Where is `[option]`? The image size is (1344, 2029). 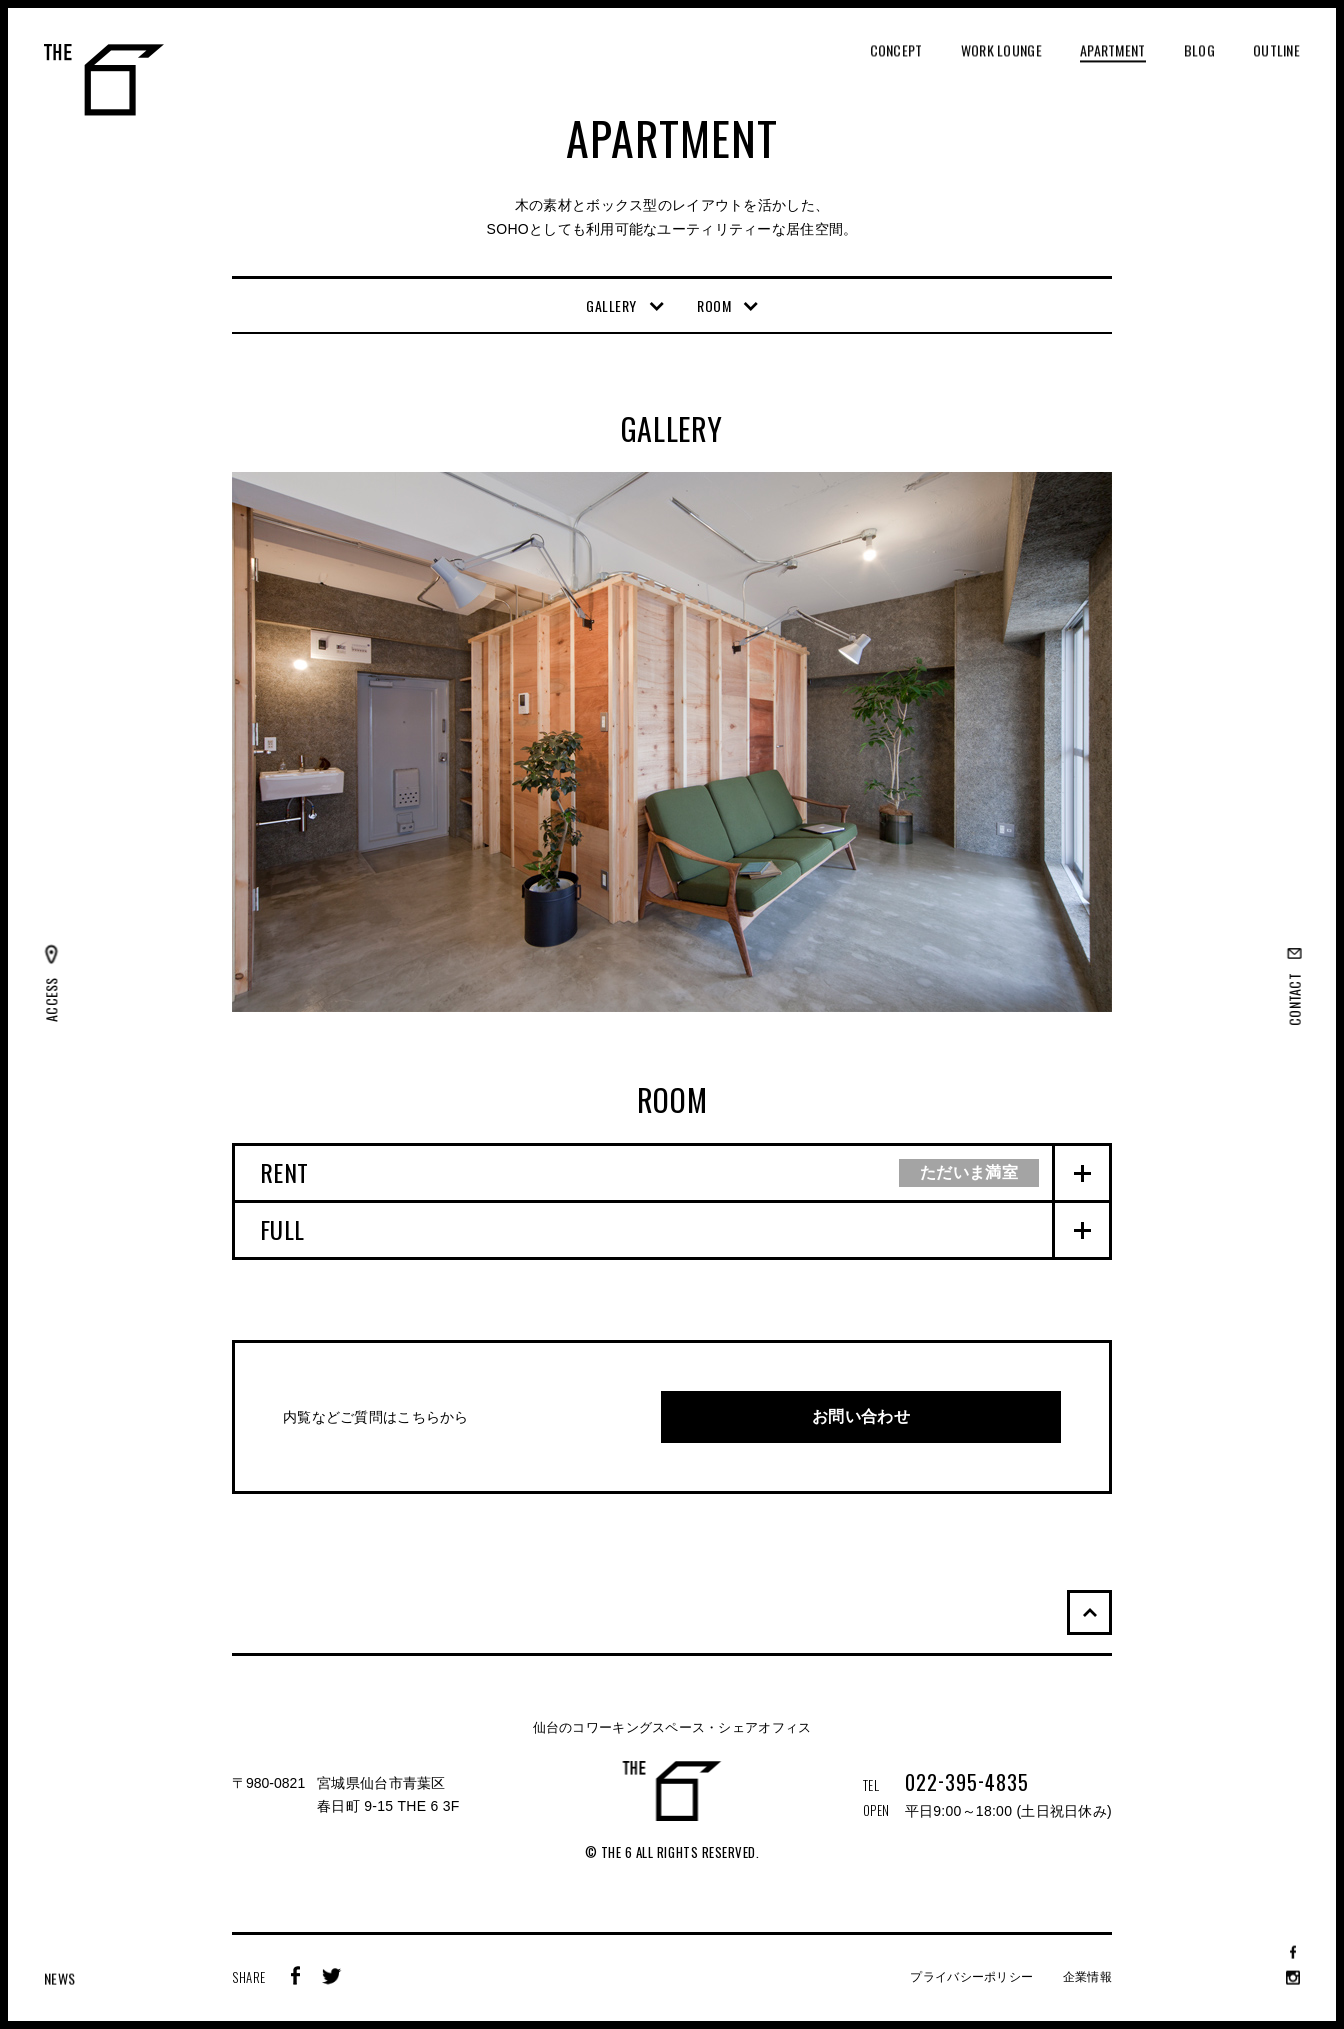 [option] is located at coordinates (672, 742).